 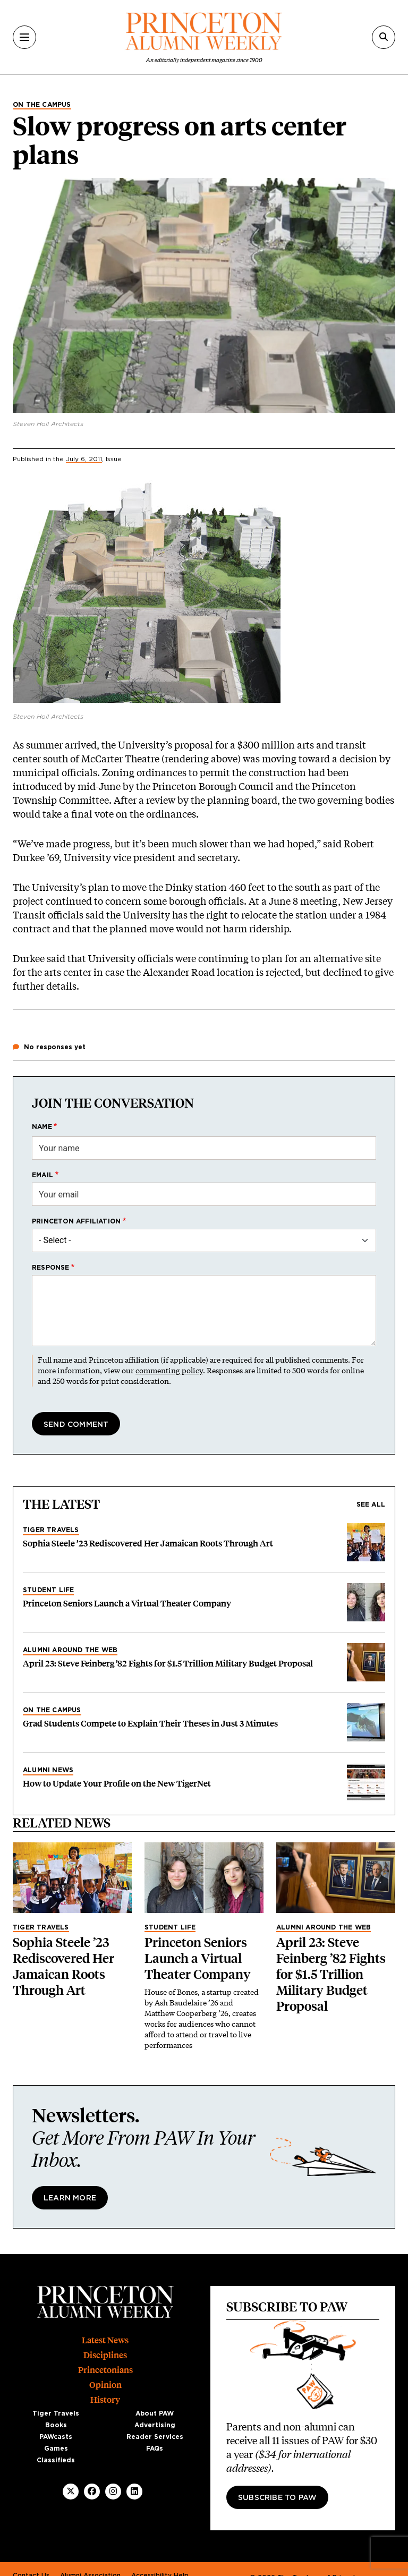 What do you see at coordinates (56, 2425) in the screenshot?
I see `Books` at bounding box center [56, 2425].